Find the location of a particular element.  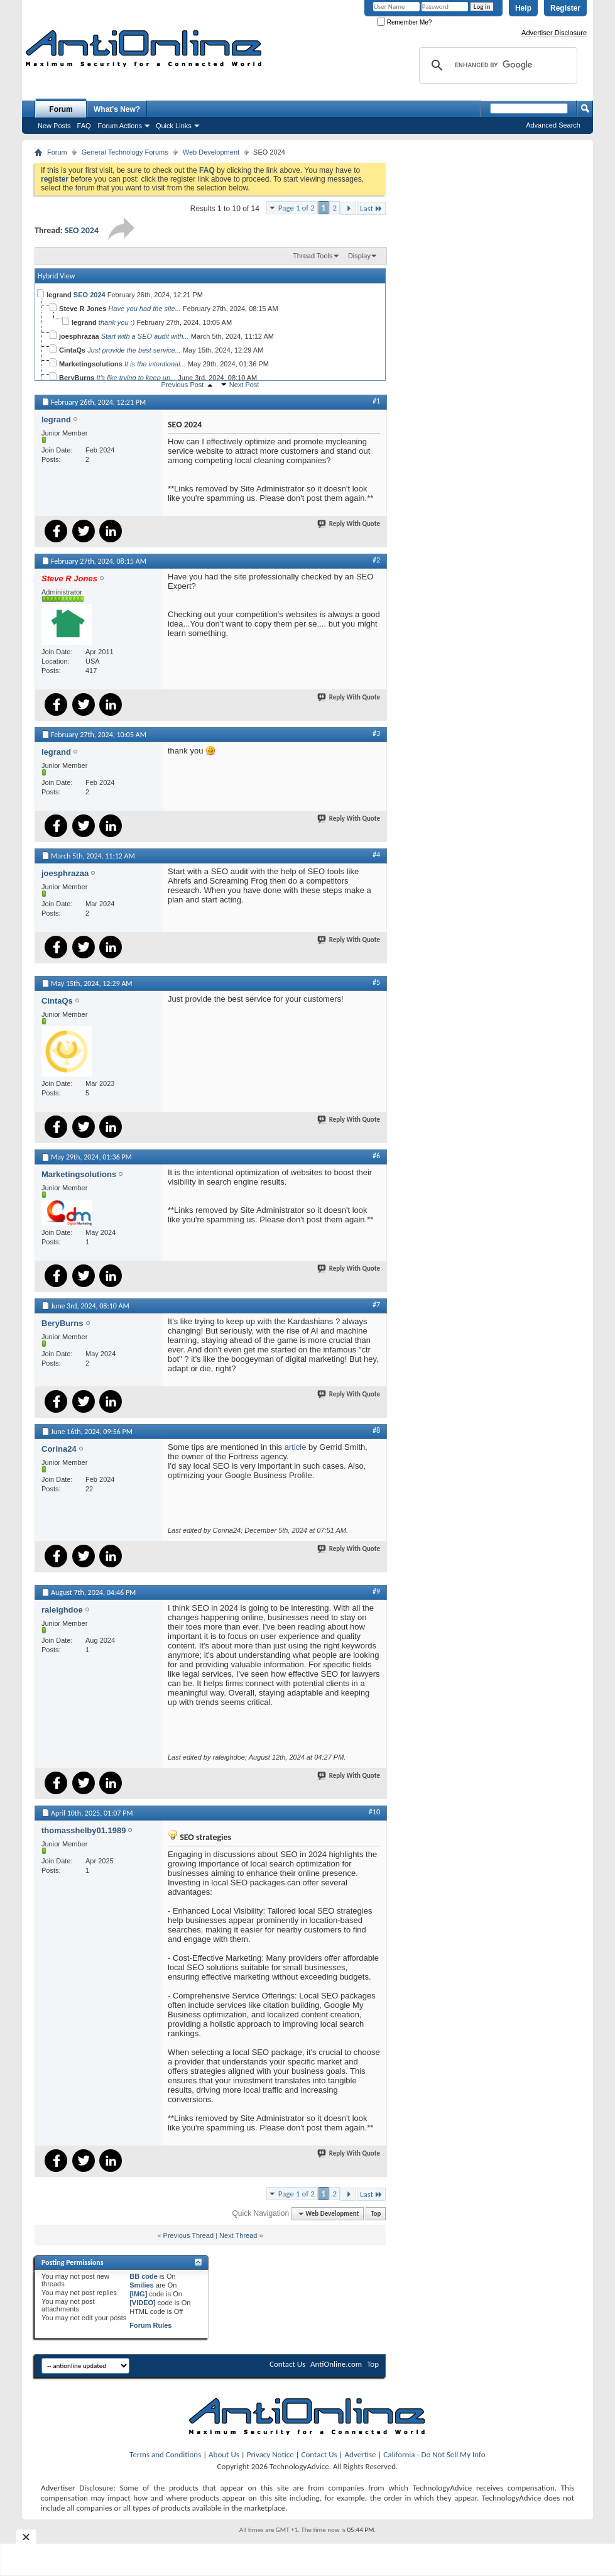

[search] is located at coordinates (496, 65).